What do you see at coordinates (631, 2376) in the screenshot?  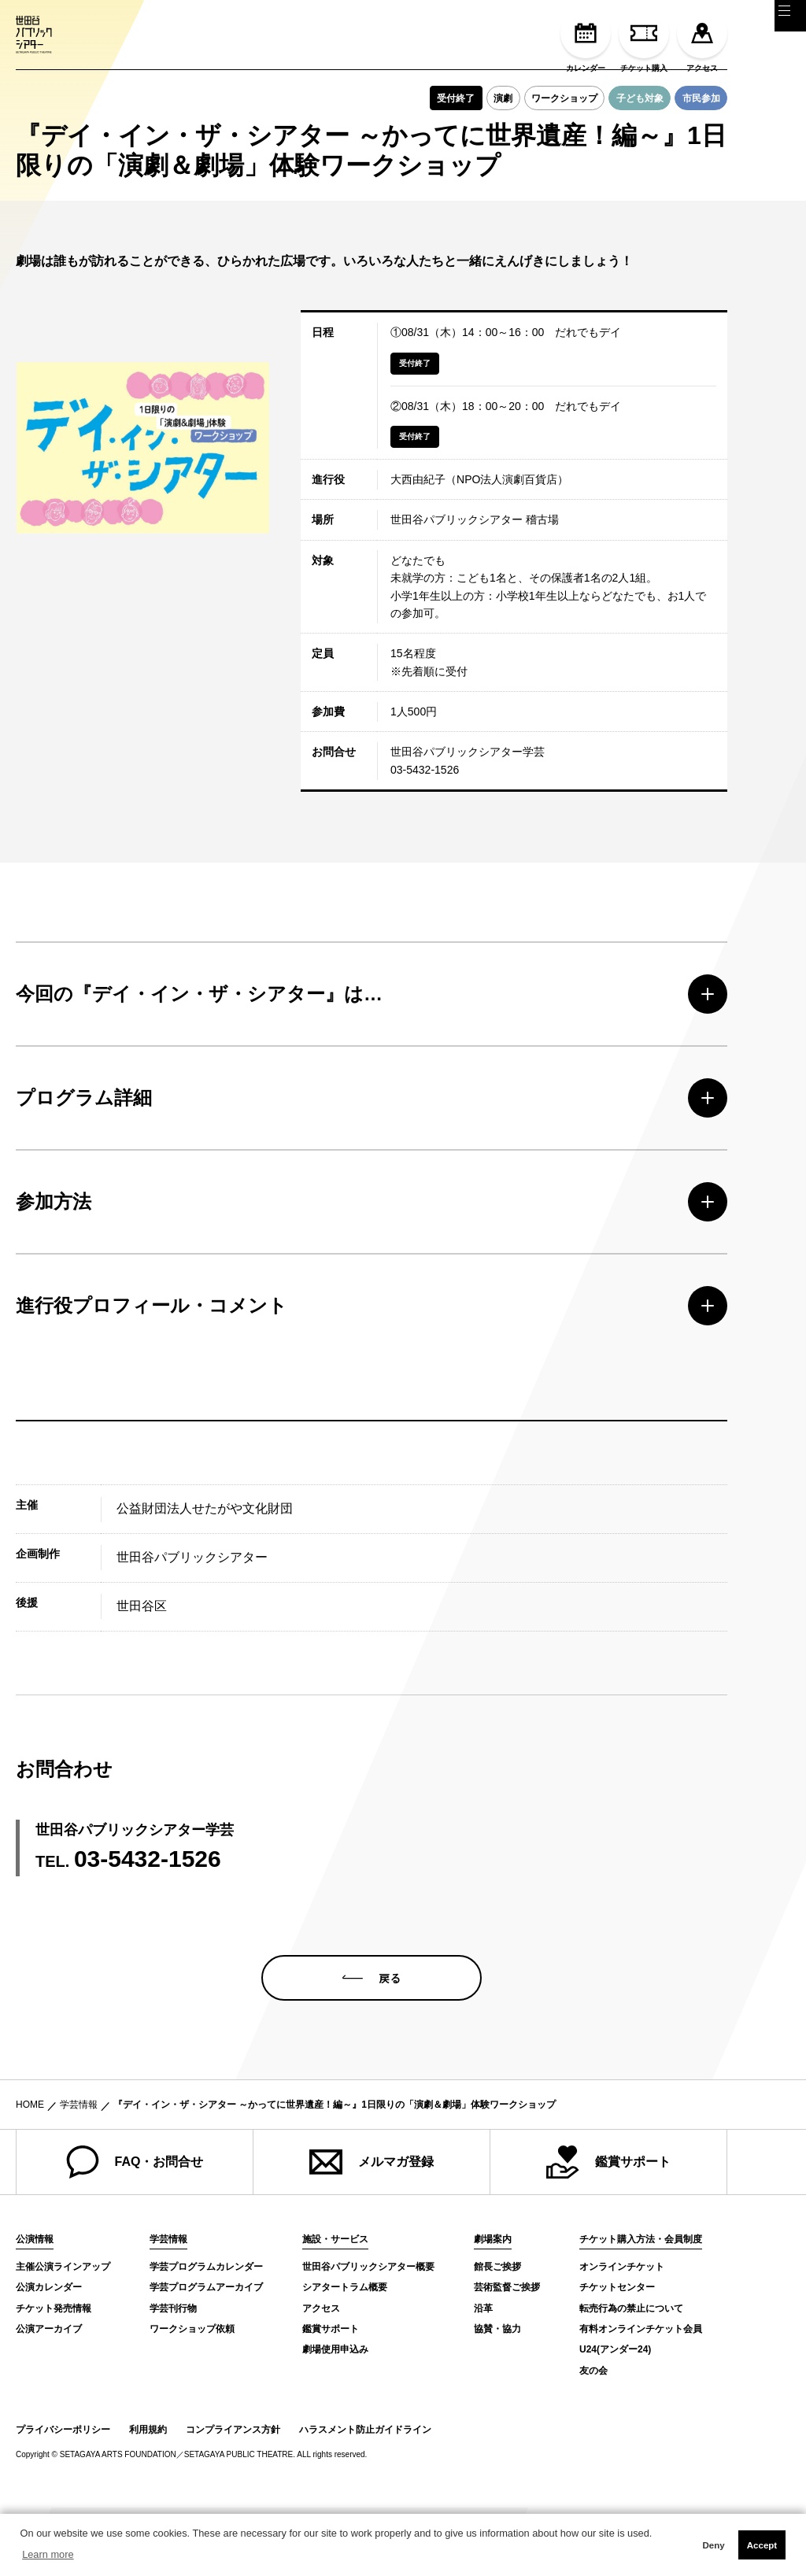 I see `転売行為の禁止について` at bounding box center [631, 2376].